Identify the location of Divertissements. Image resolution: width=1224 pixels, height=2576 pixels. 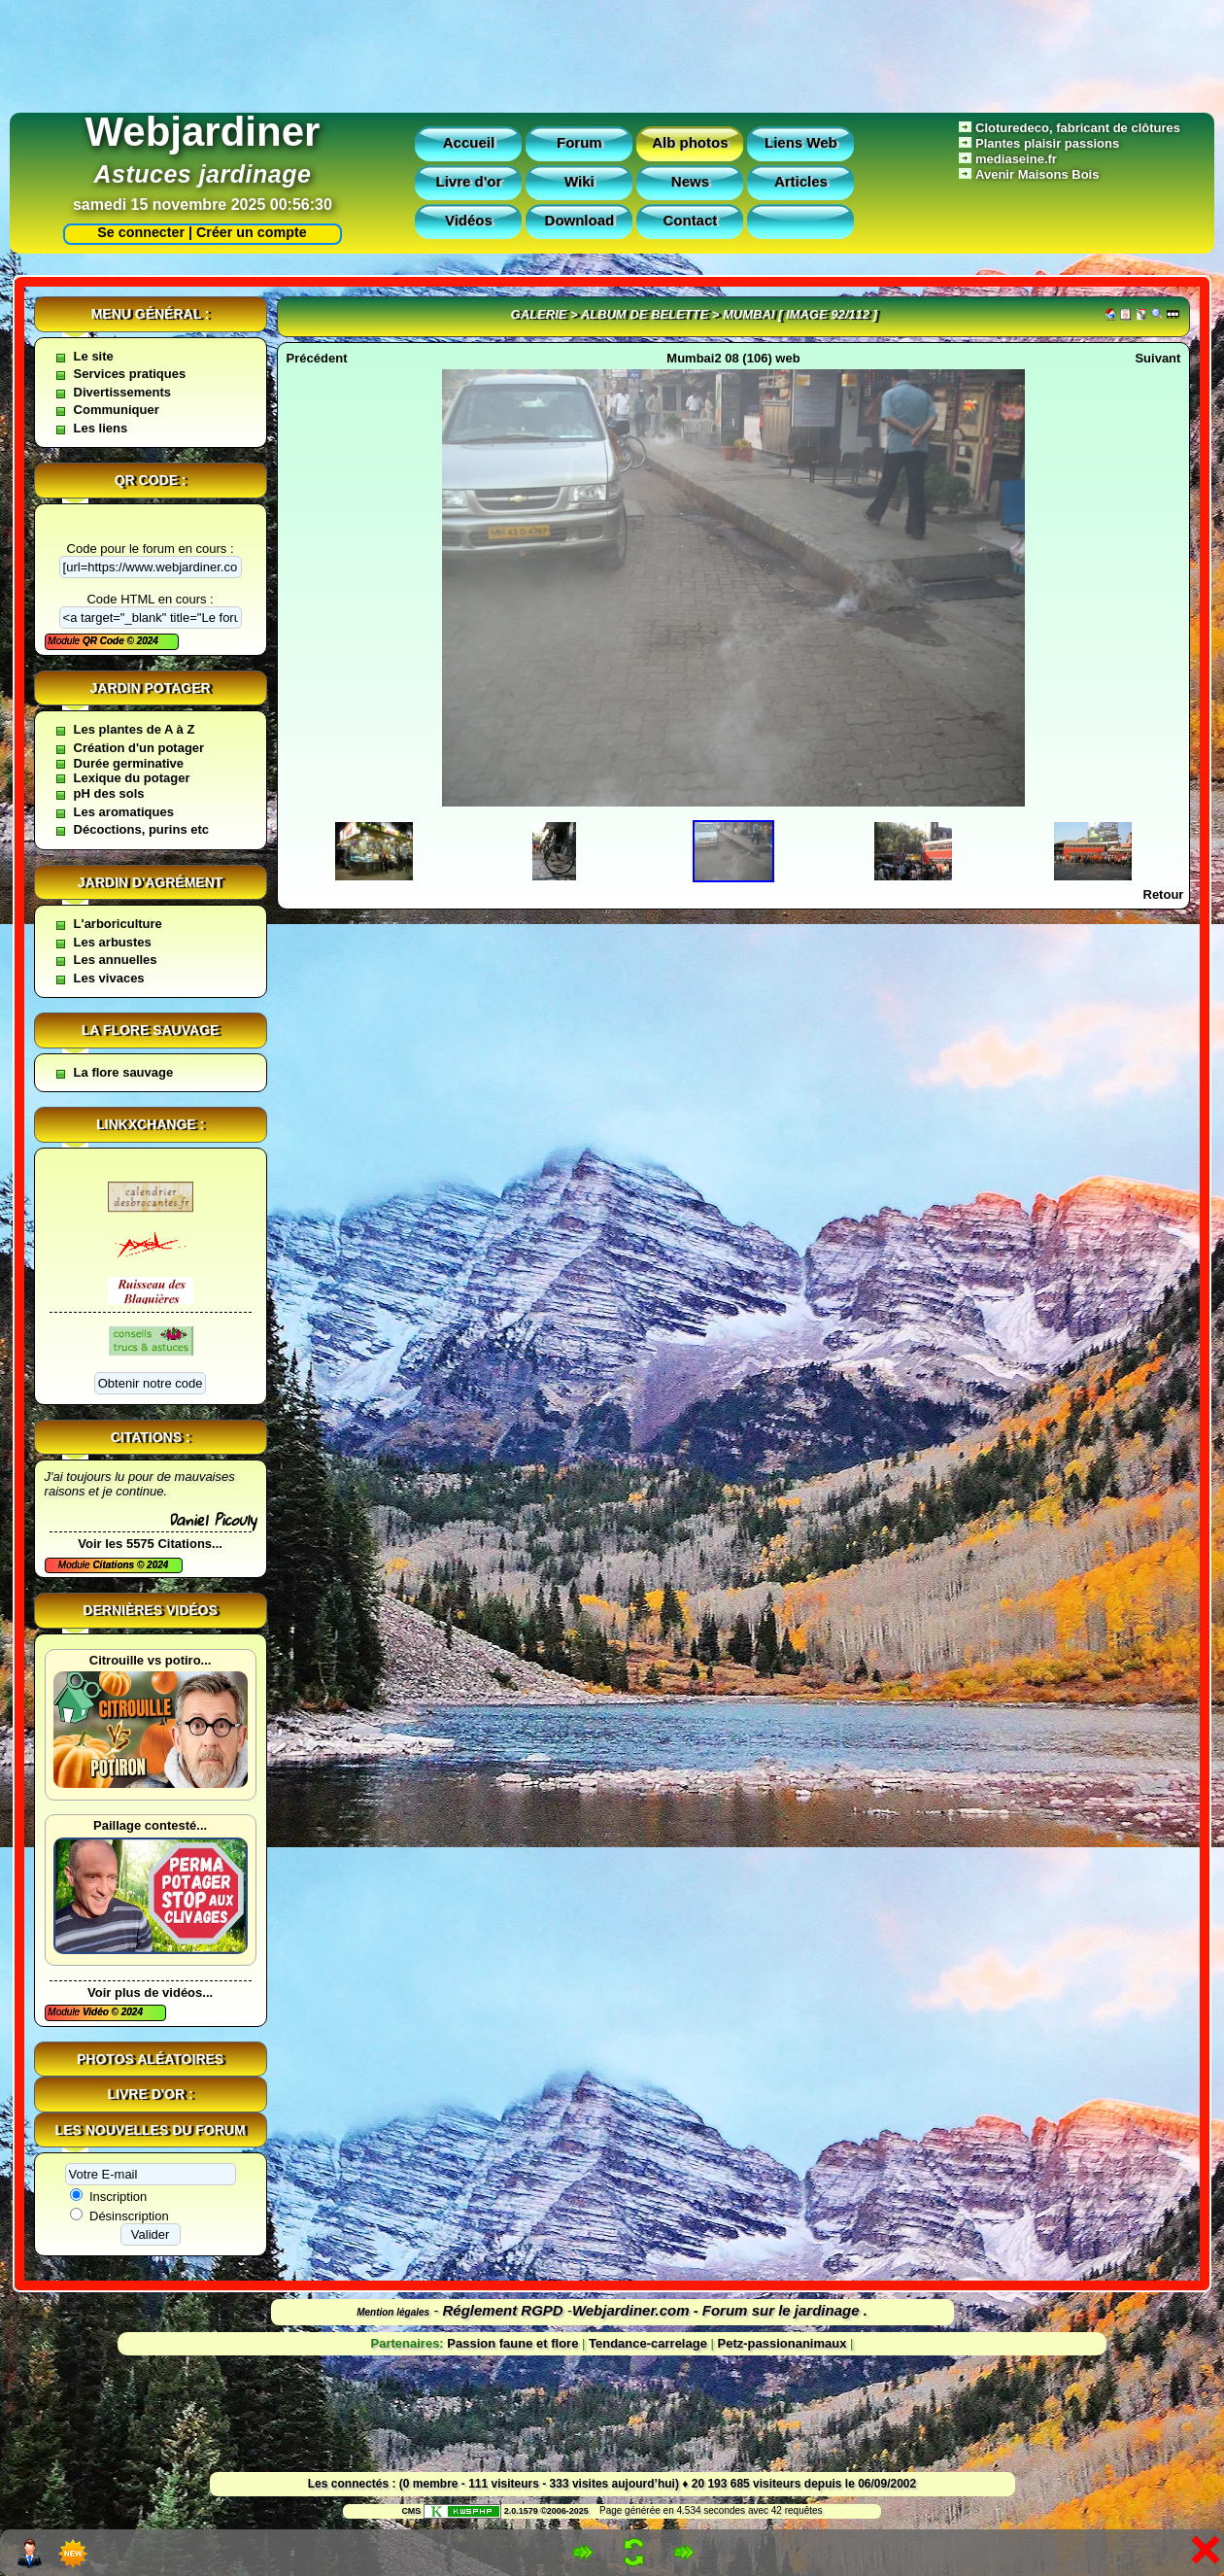
(122, 392).